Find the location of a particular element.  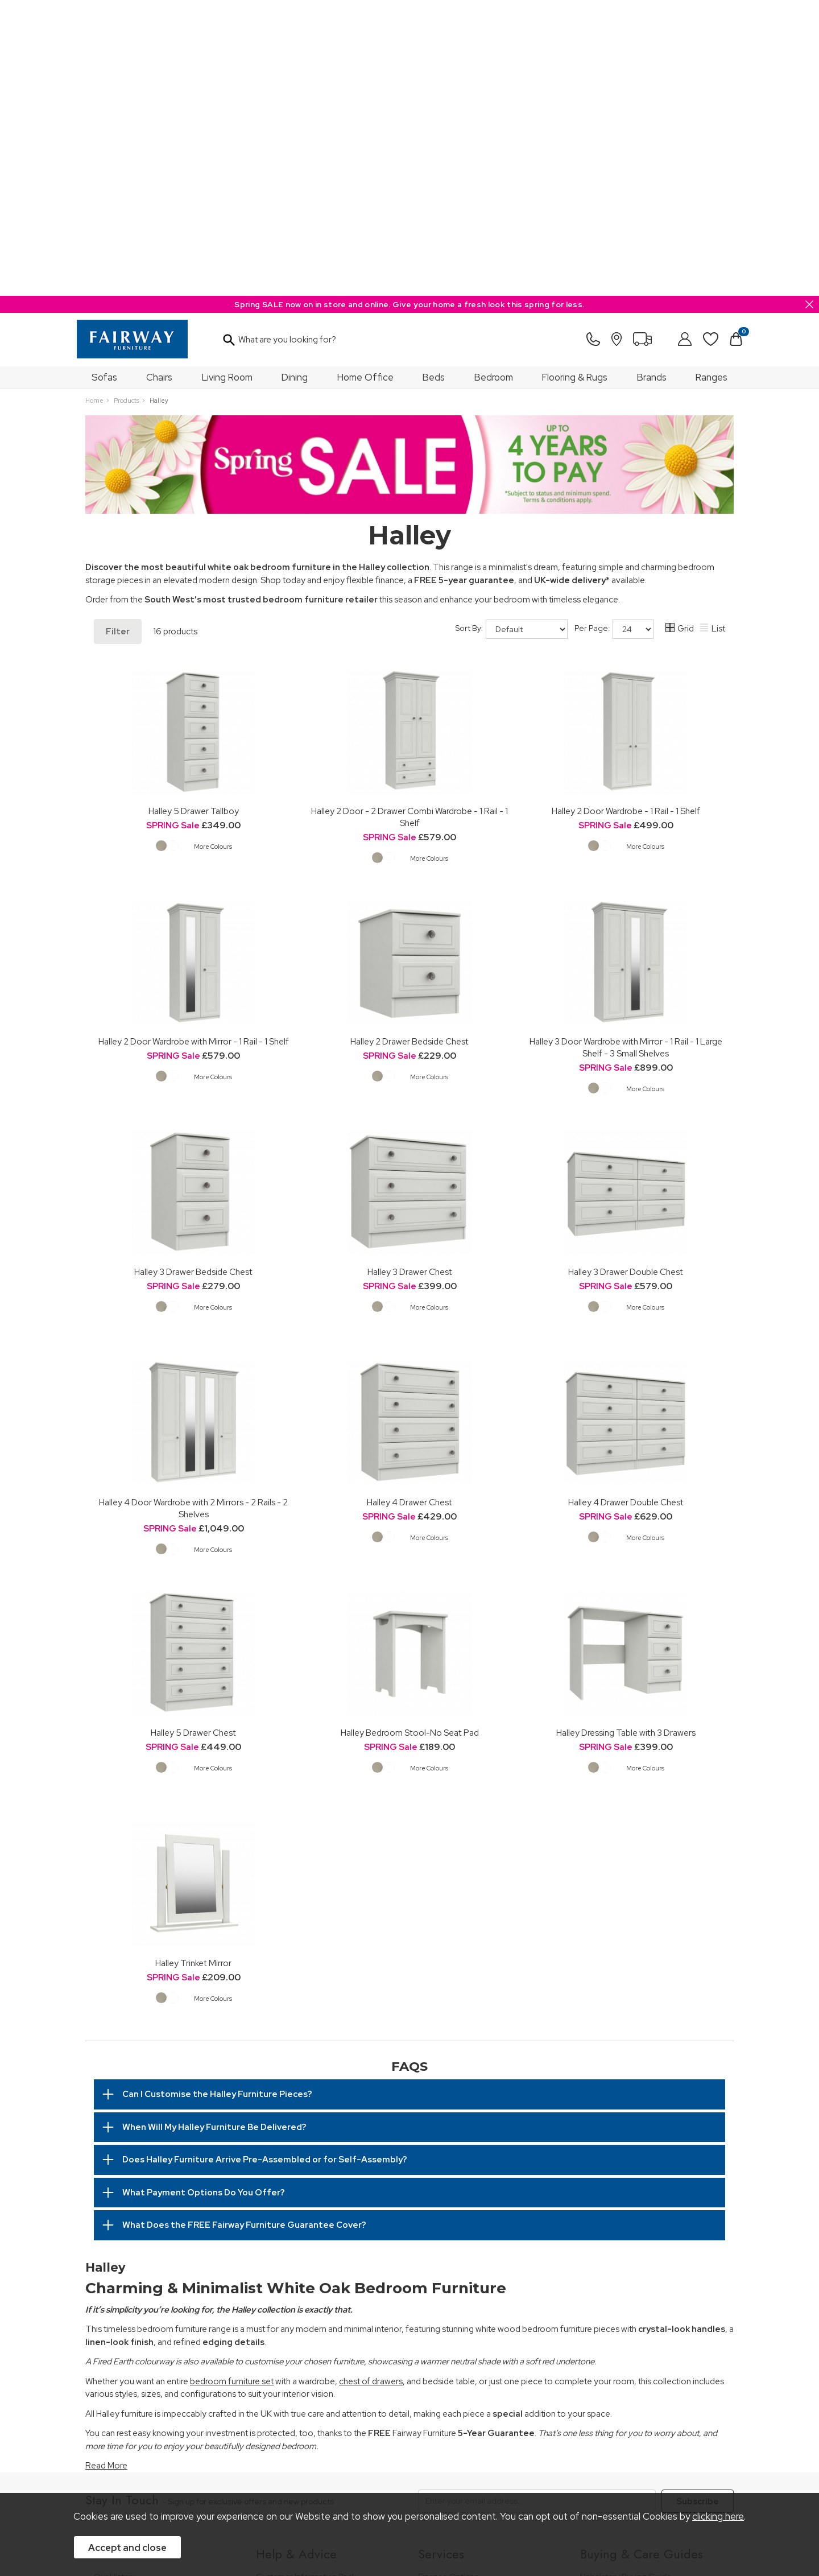

Staingard Protect 6 is located at coordinates (454, 2296).